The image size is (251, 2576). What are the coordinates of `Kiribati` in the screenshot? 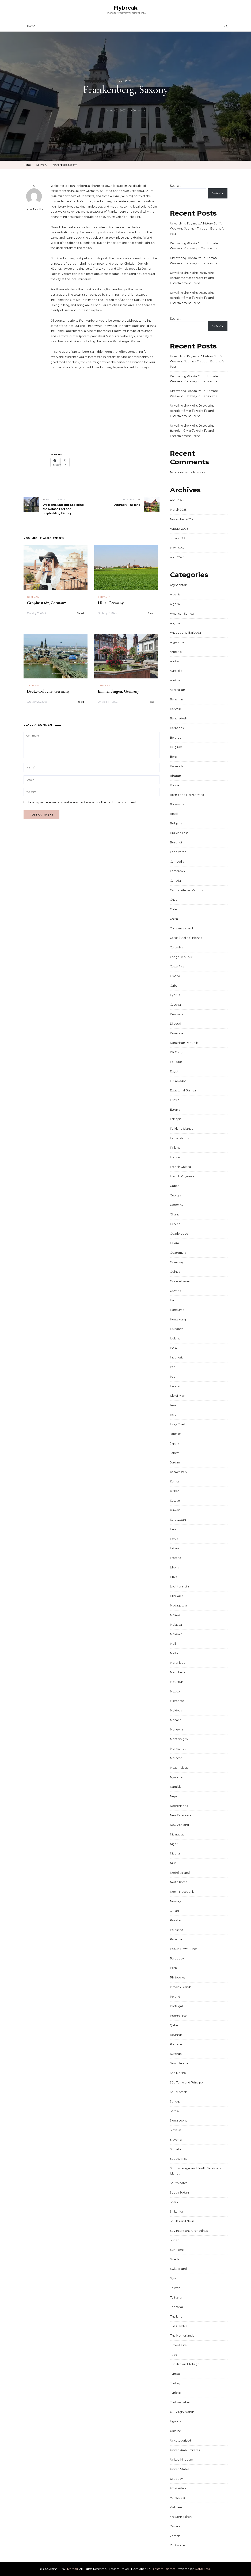 It's located at (175, 1491).